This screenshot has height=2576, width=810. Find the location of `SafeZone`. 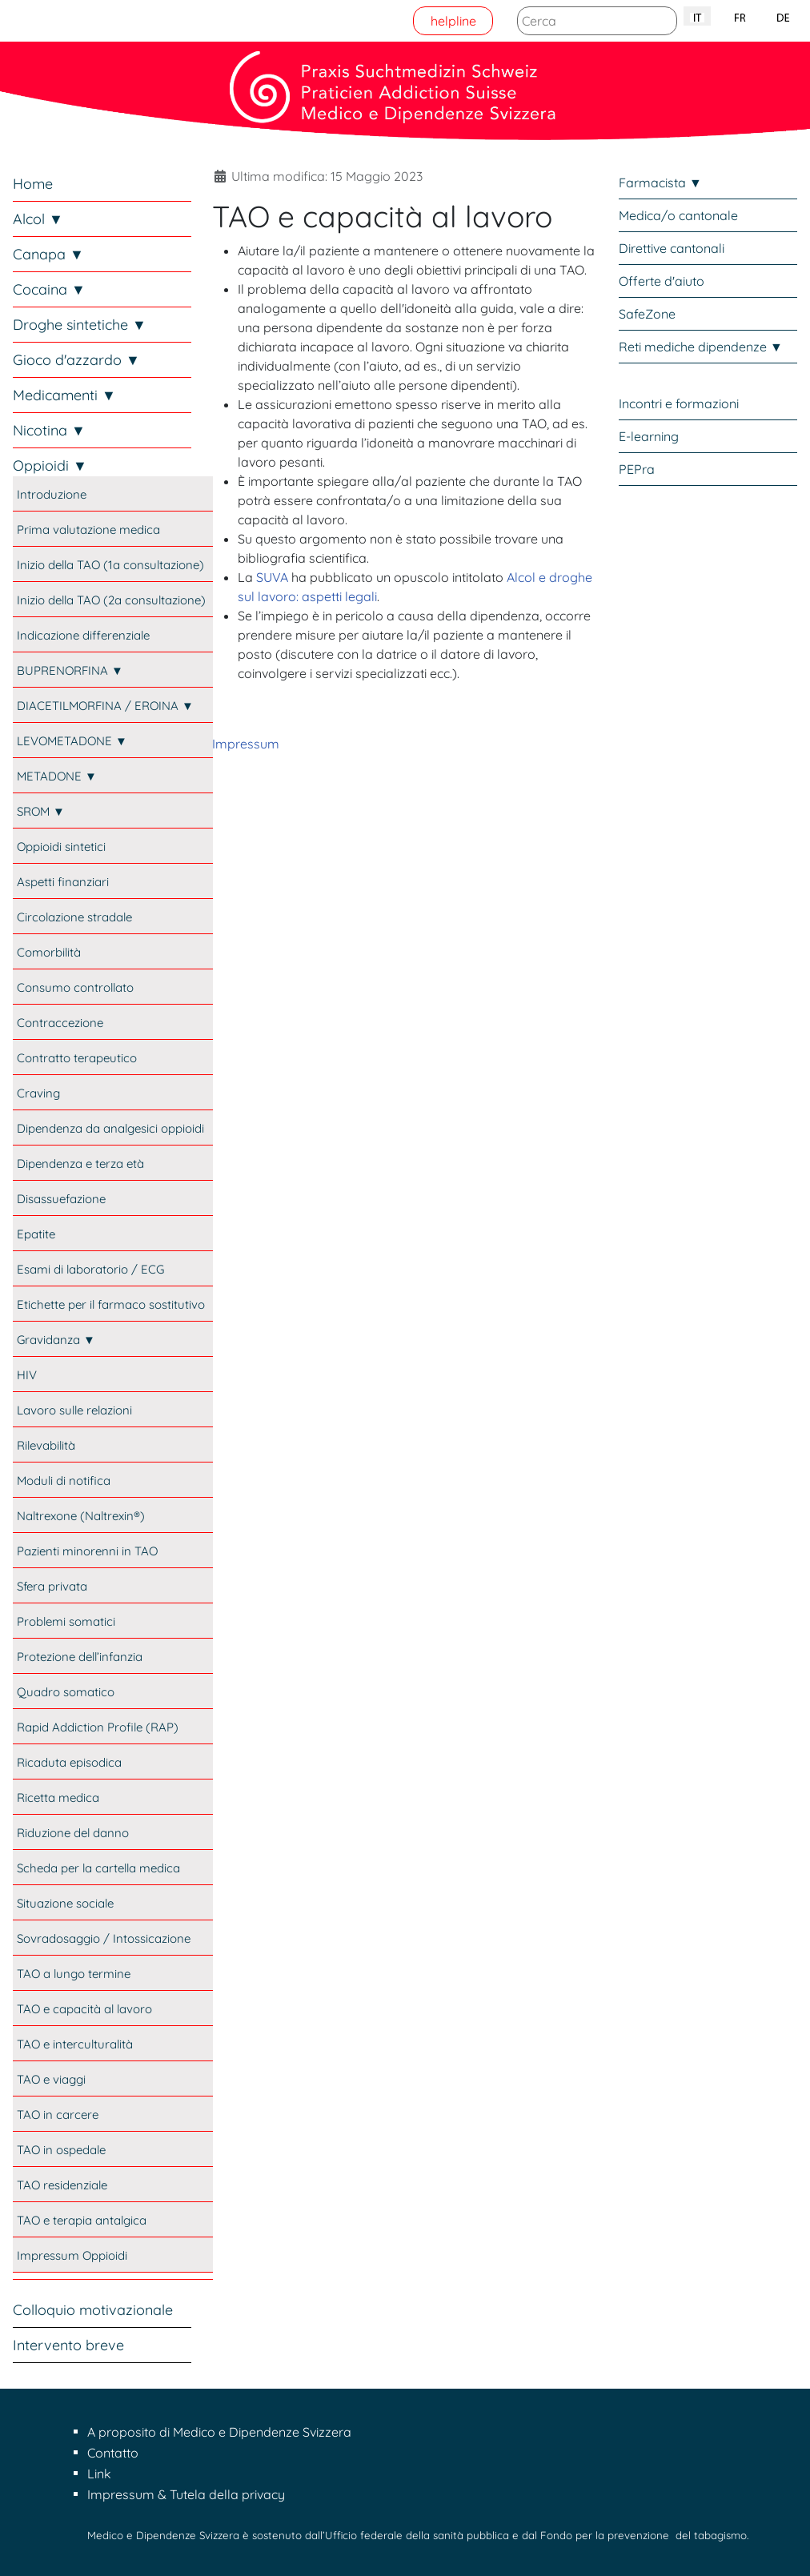

SafeZone is located at coordinates (647, 314).